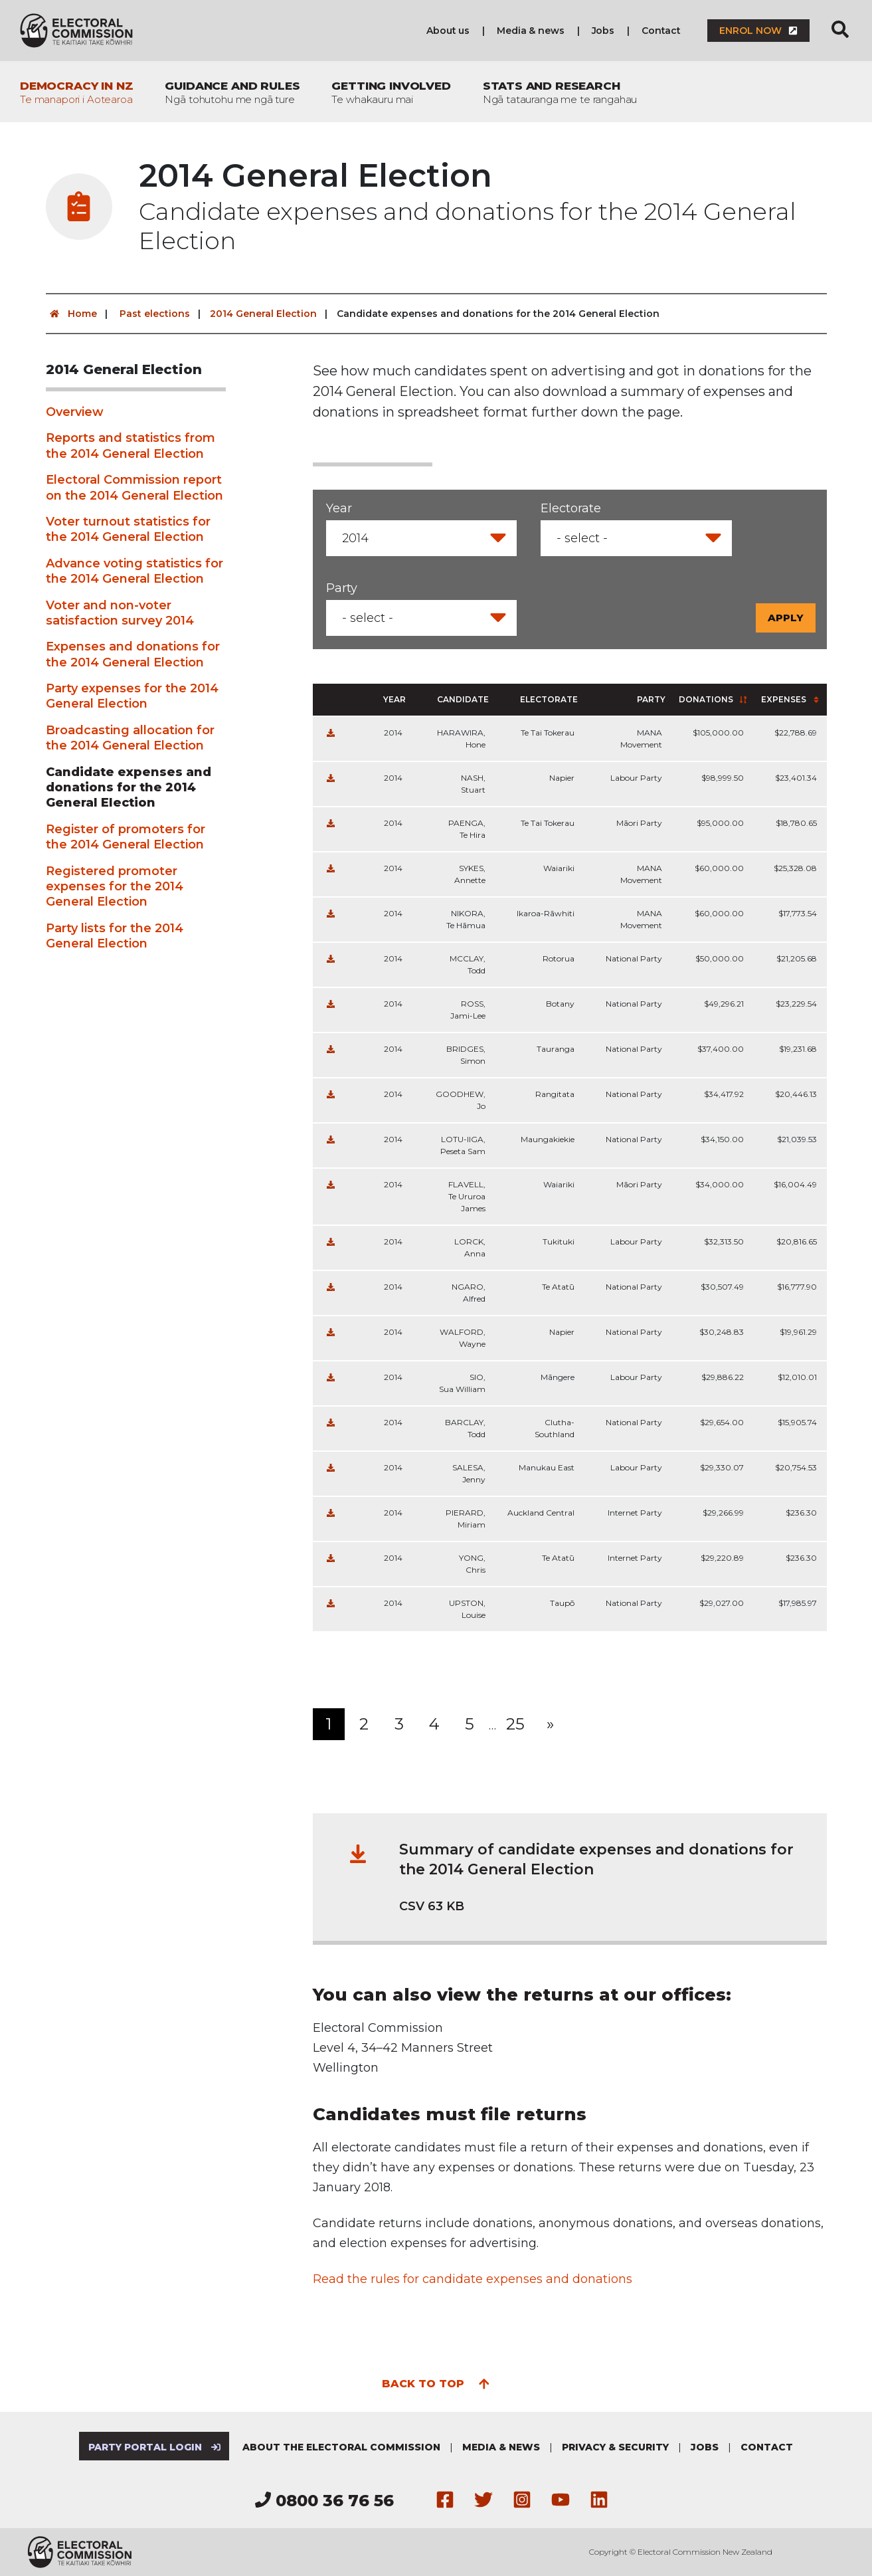  I want to click on Contact, so click(661, 31).